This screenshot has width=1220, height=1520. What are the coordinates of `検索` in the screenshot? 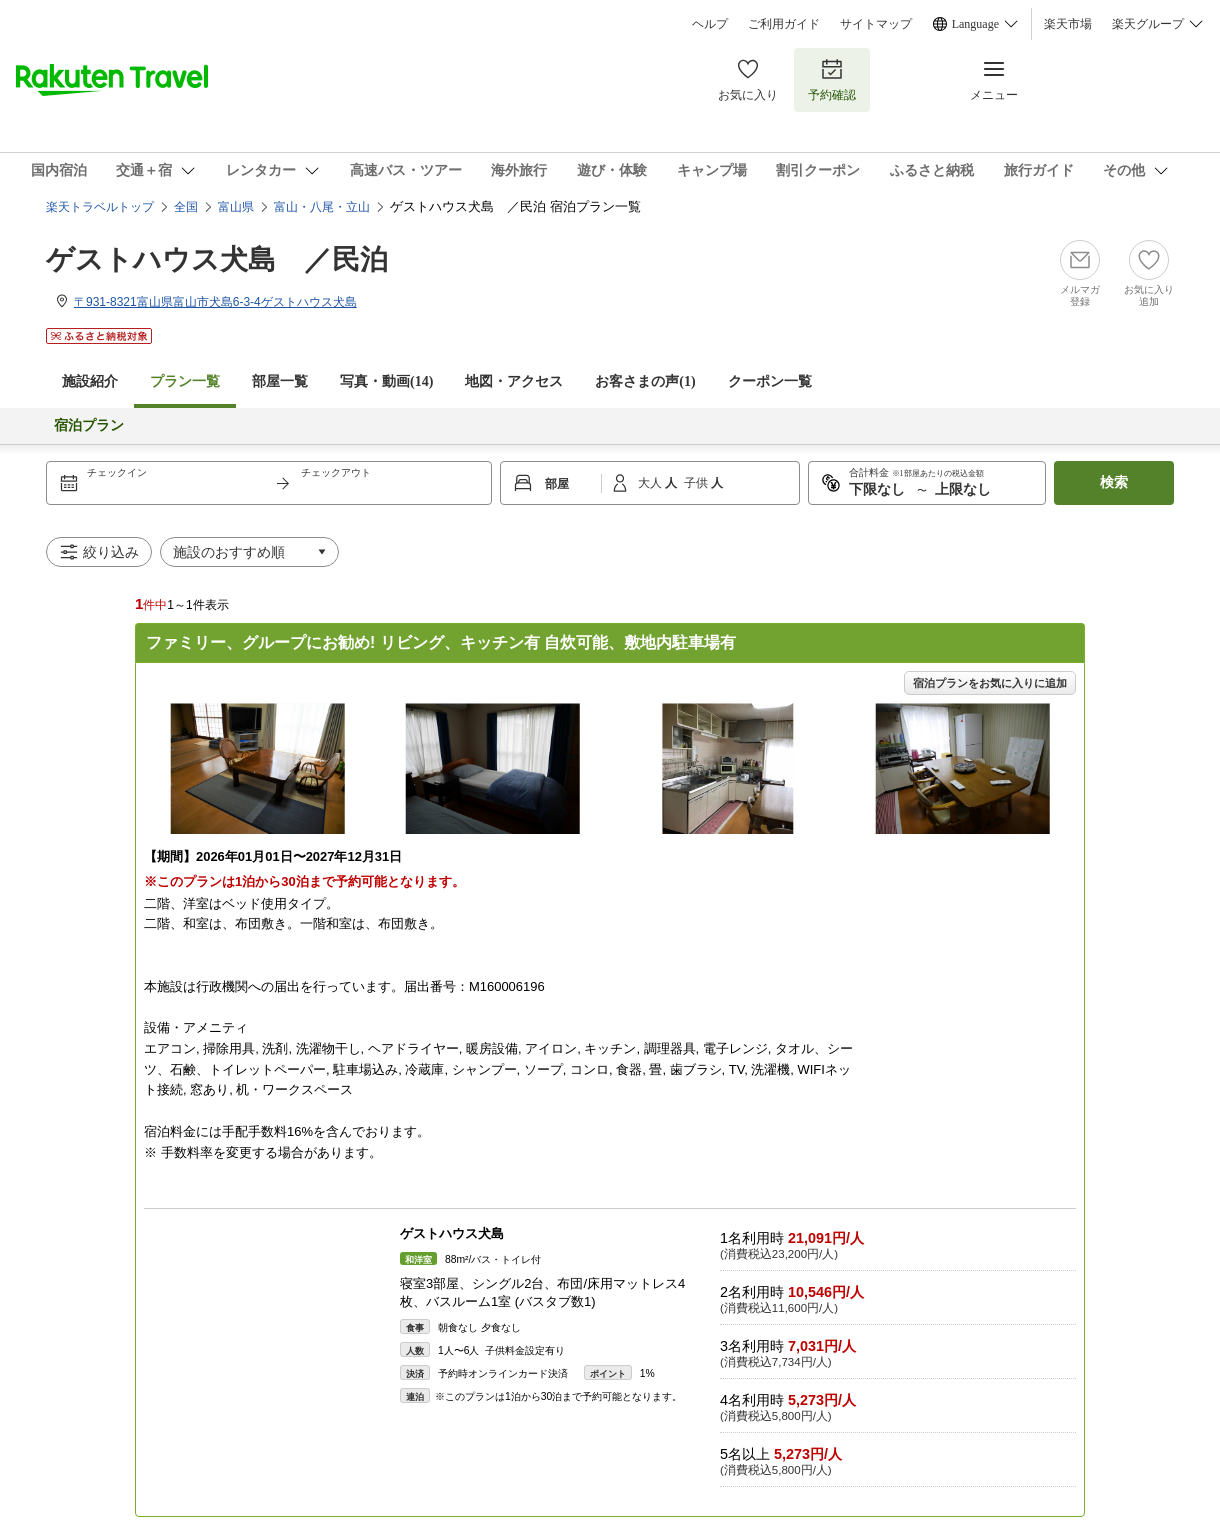 It's located at (1114, 482).